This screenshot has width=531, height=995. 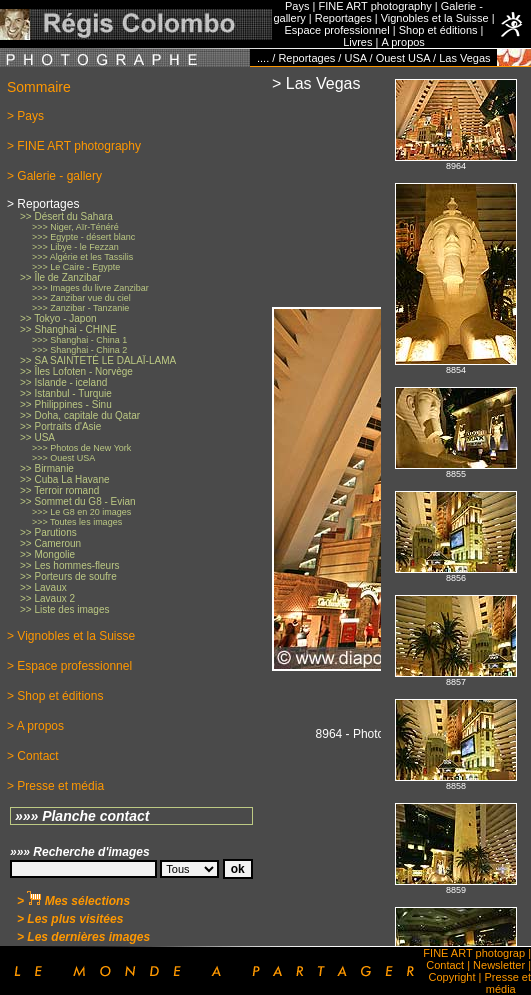 What do you see at coordinates (445, 965) in the screenshot?
I see `Contact` at bounding box center [445, 965].